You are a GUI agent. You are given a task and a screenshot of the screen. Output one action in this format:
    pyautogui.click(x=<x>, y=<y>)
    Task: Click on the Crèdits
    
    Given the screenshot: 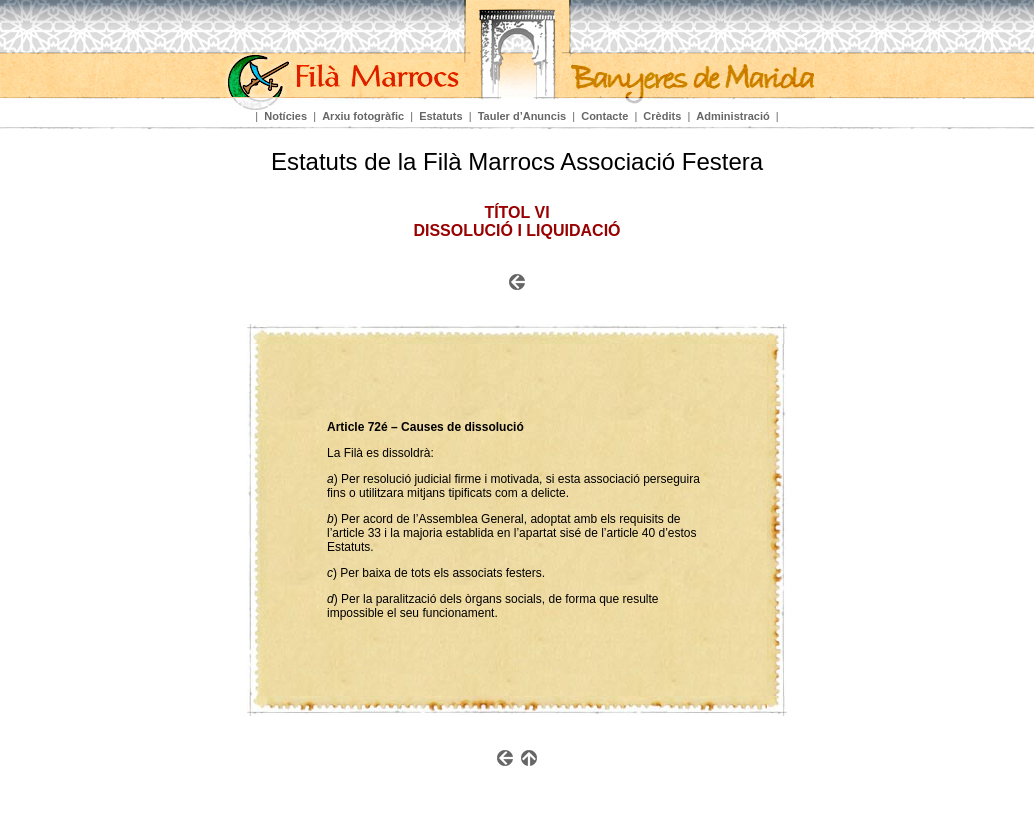 What is the action you would take?
    pyautogui.click(x=662, y=116)
    